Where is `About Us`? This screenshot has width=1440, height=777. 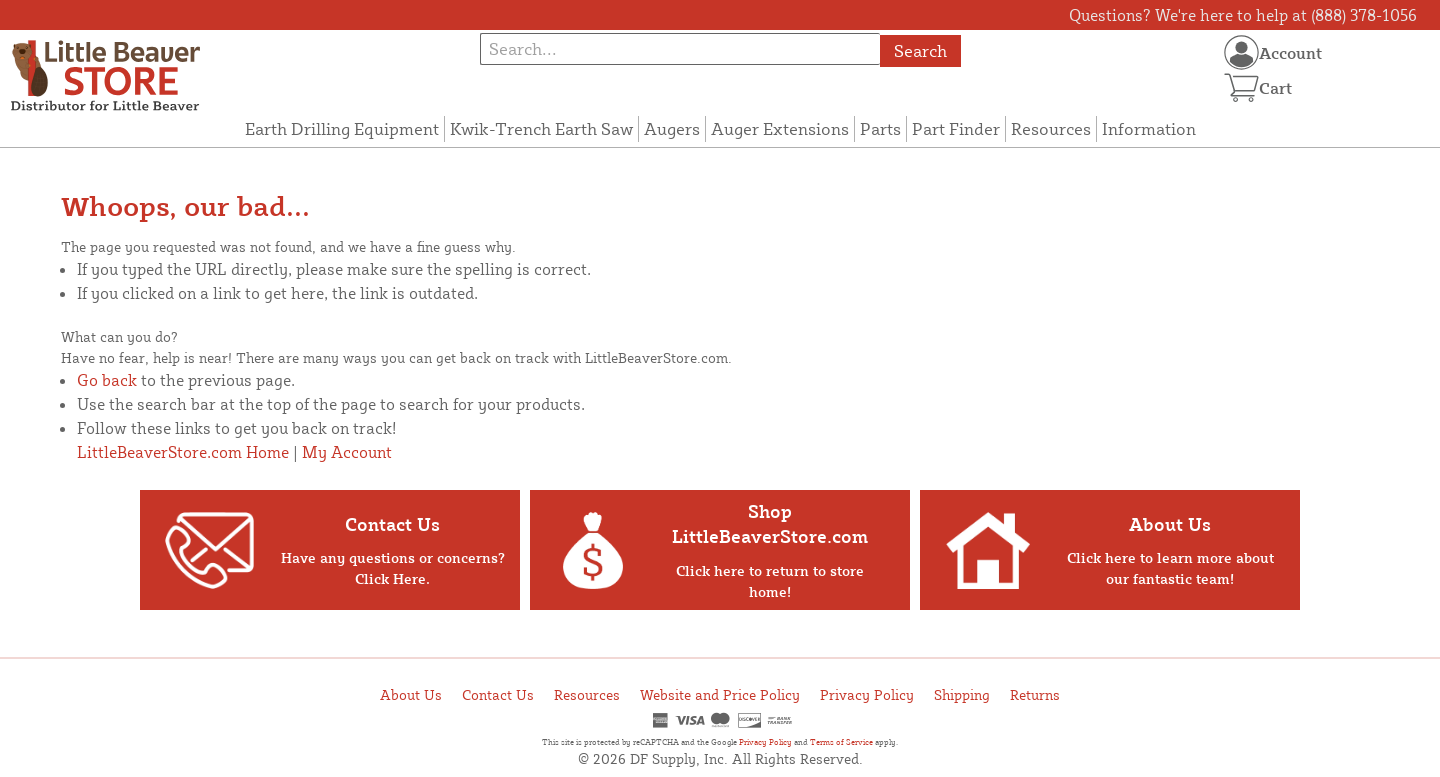 About Us is located at coordinates (411, 694).